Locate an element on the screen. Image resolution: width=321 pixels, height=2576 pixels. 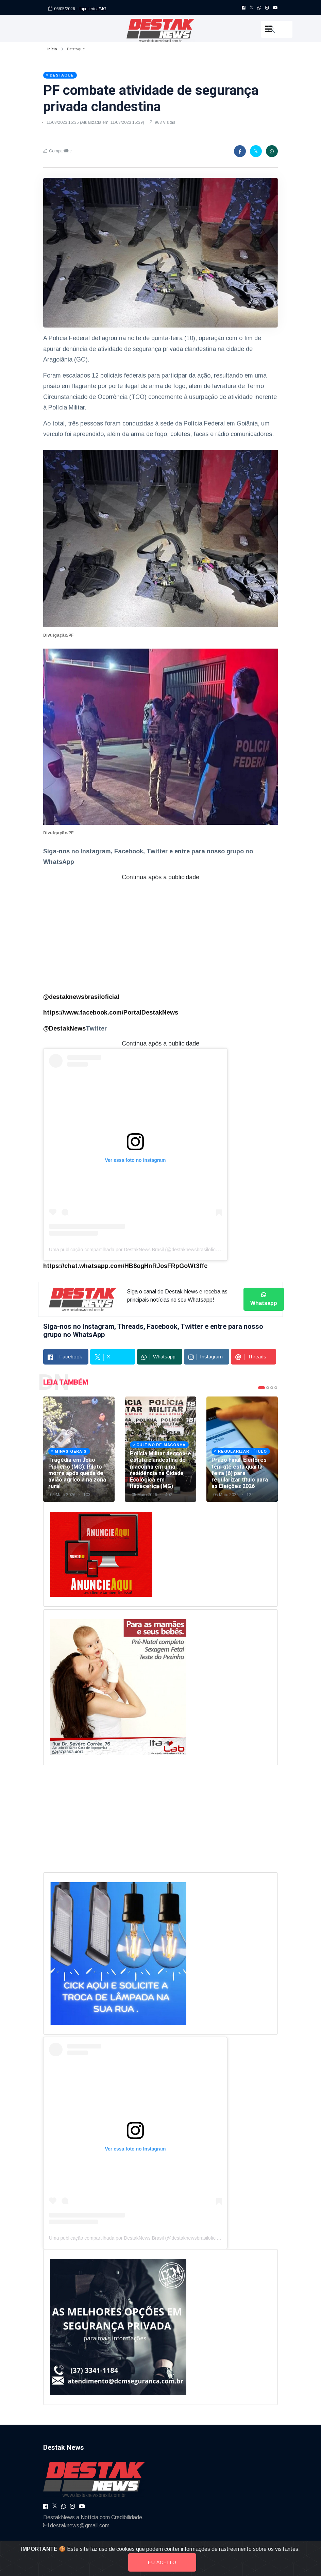
3 [tab] is located at coordinates (271, 1387).